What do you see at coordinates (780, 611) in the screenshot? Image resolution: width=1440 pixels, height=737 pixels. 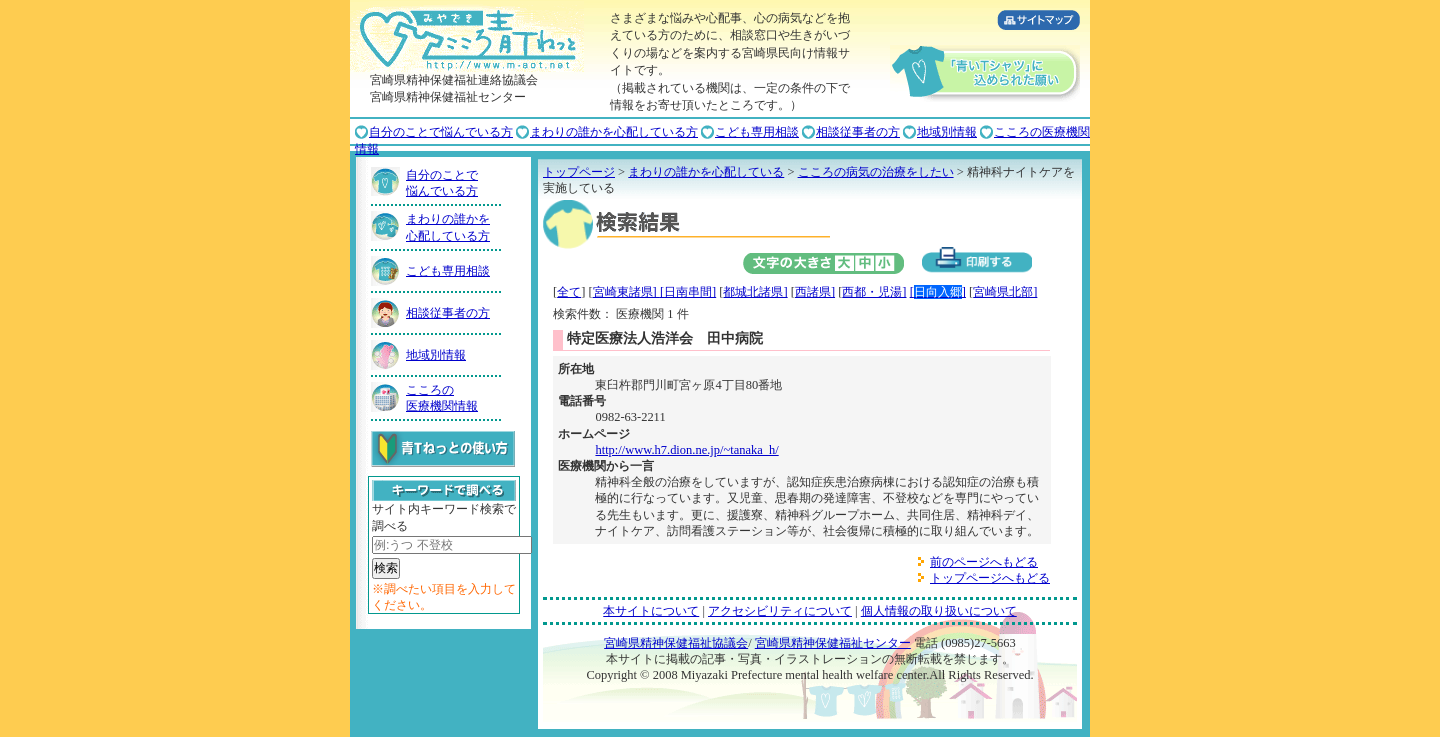 I see `アクセシビリティについて` at bounding box center [780, 611].